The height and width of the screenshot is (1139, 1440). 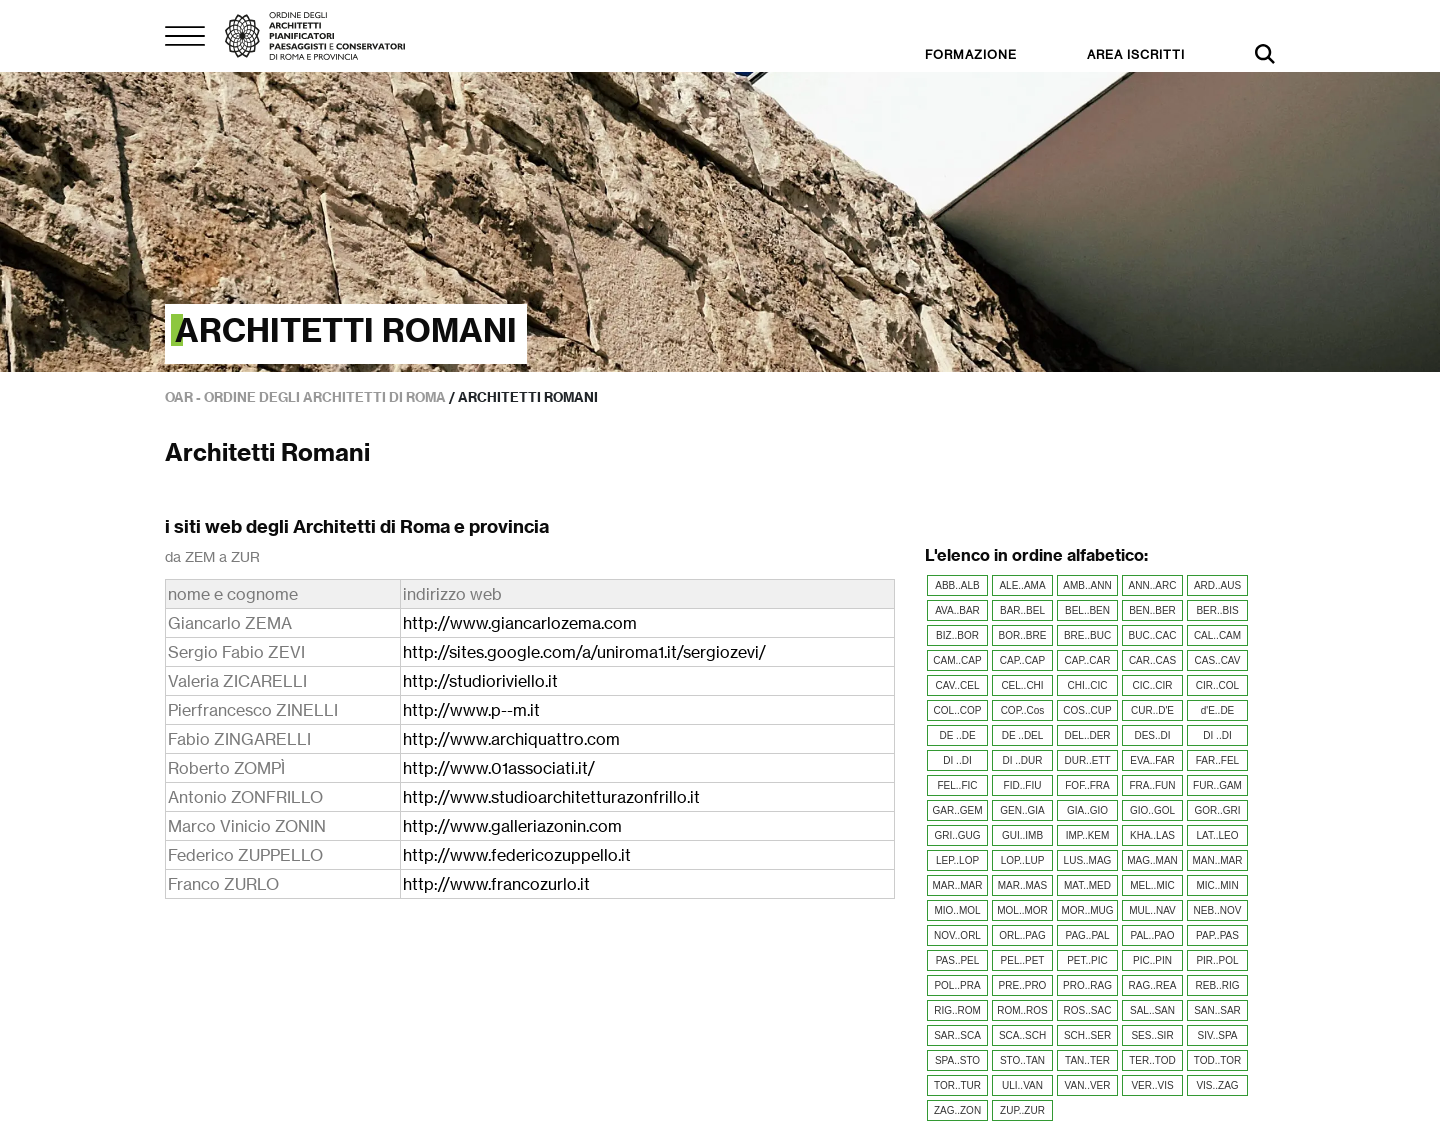 What do you see at coordinates (1023, 860) in the screenshot?
I see `LOP..LUP` at bounding box center [1023, 860].